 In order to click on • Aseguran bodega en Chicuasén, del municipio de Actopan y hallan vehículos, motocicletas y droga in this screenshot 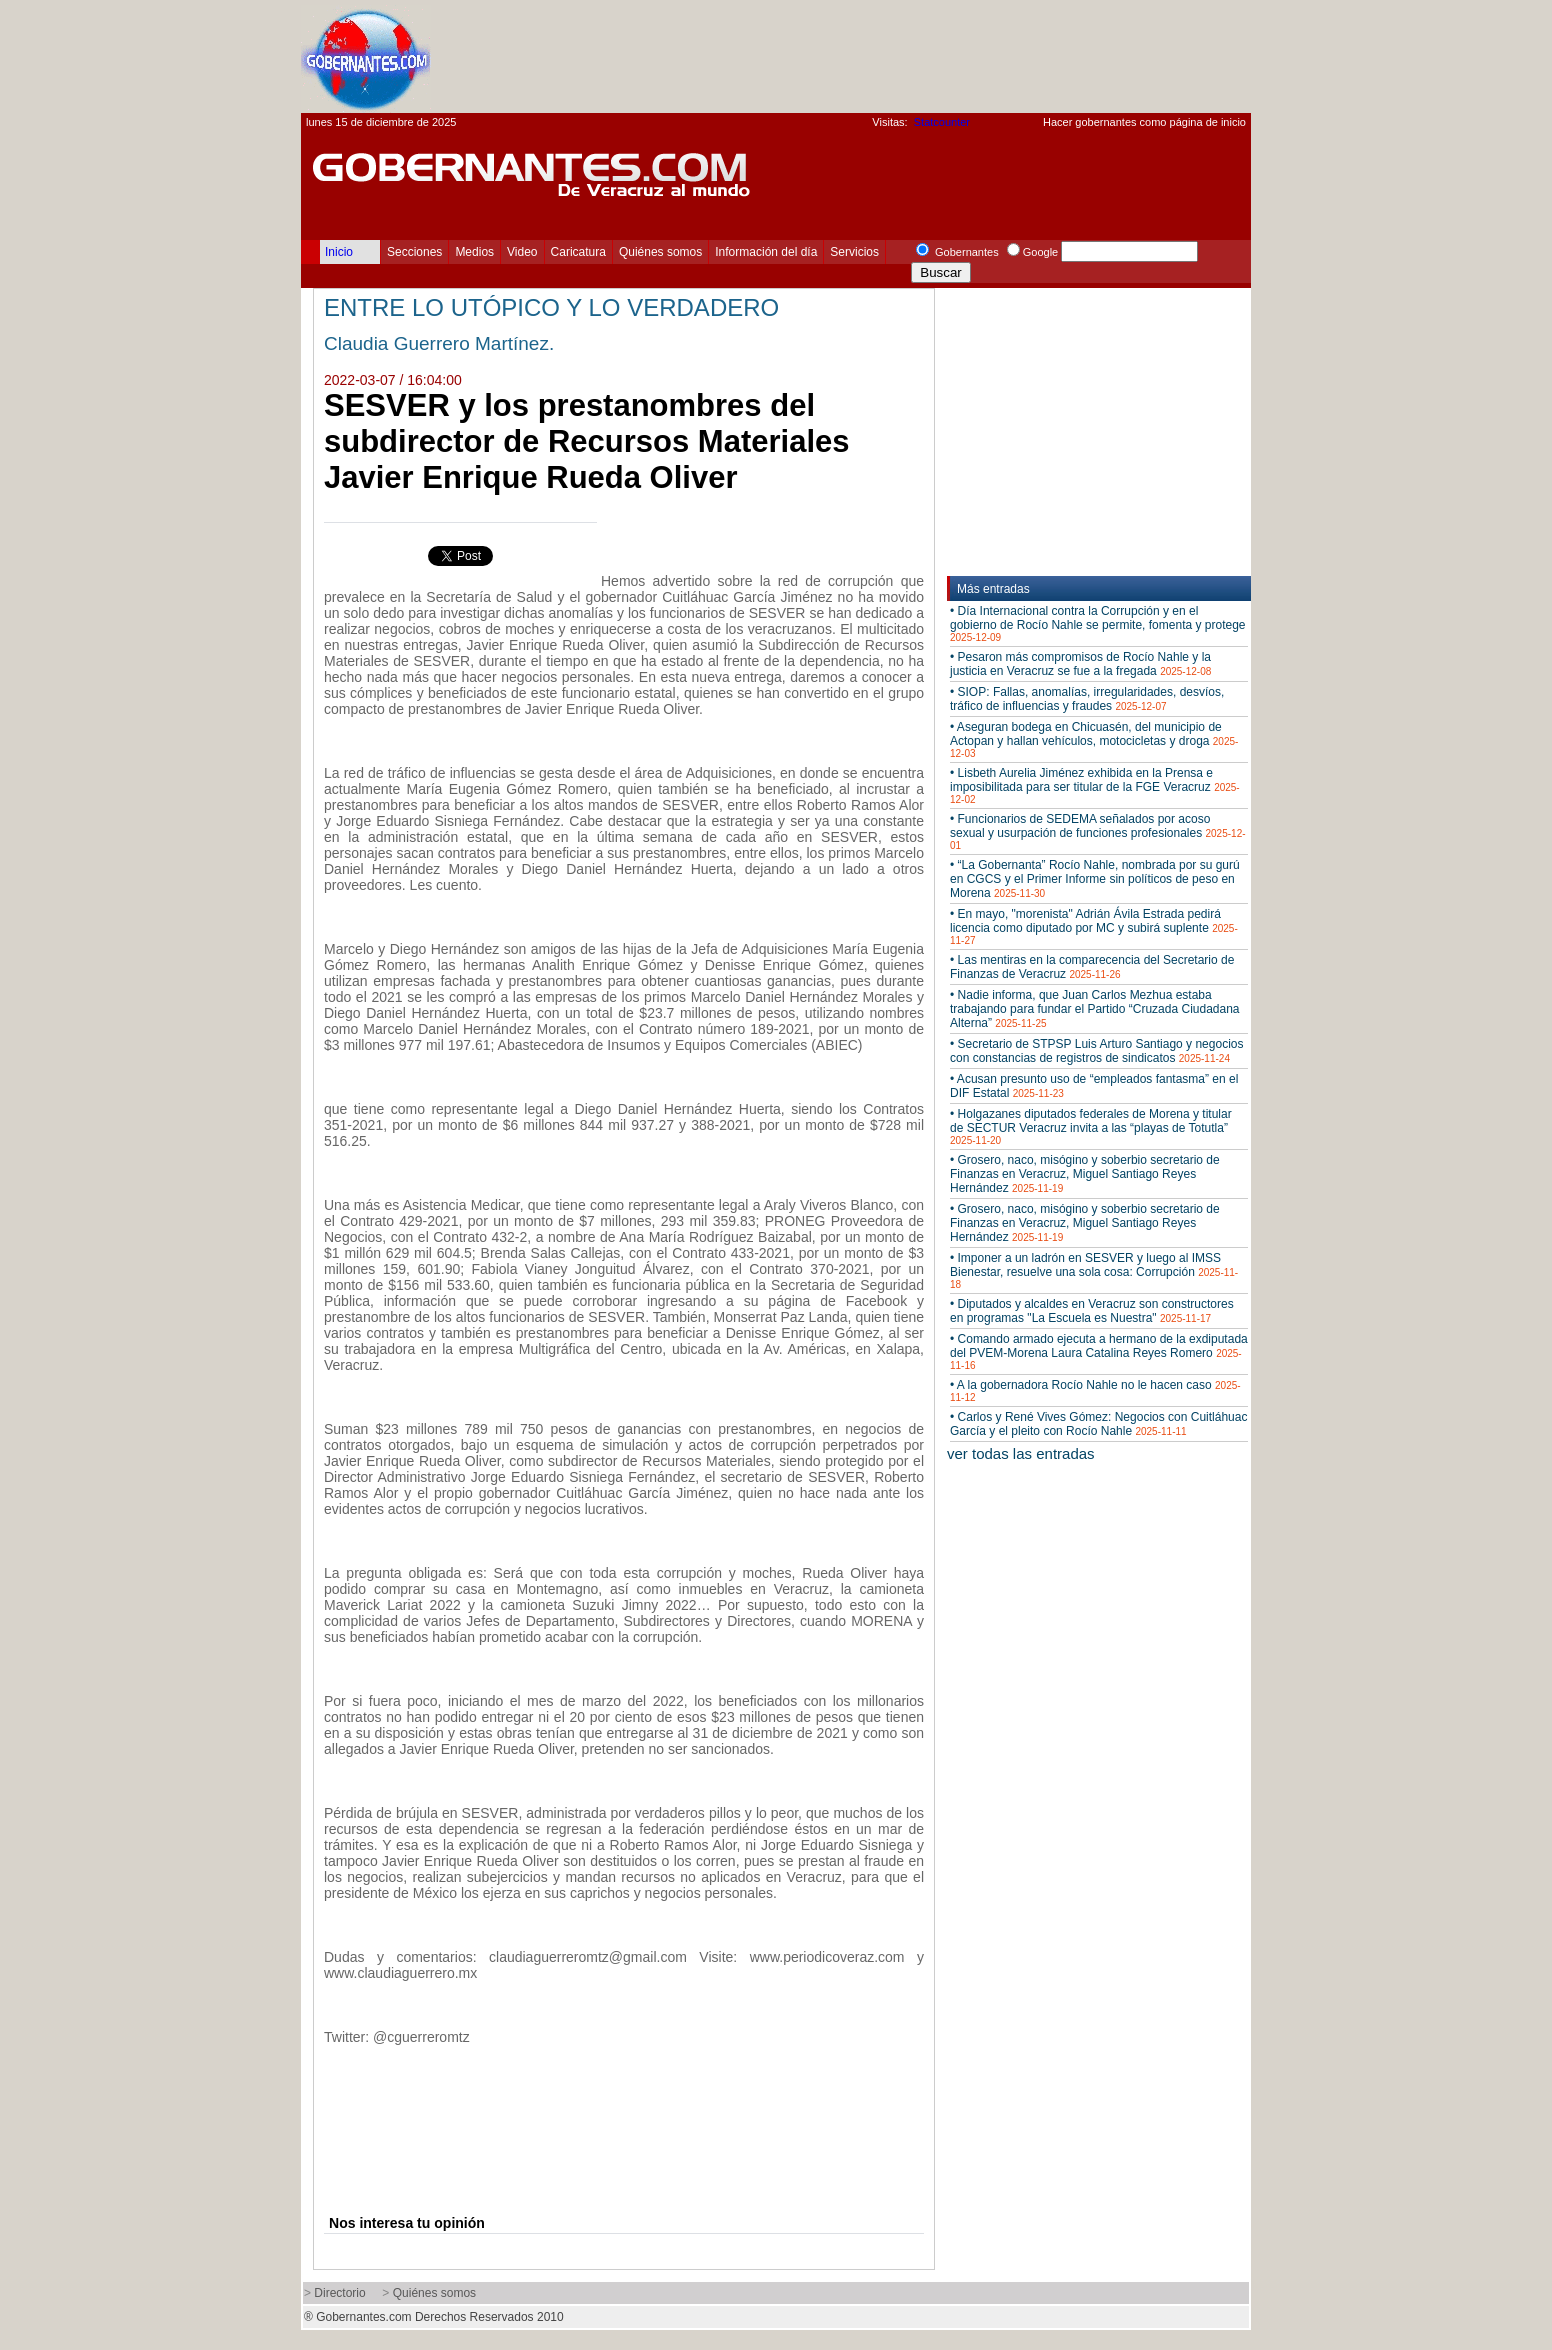, I will do `click(1094, 739)`.